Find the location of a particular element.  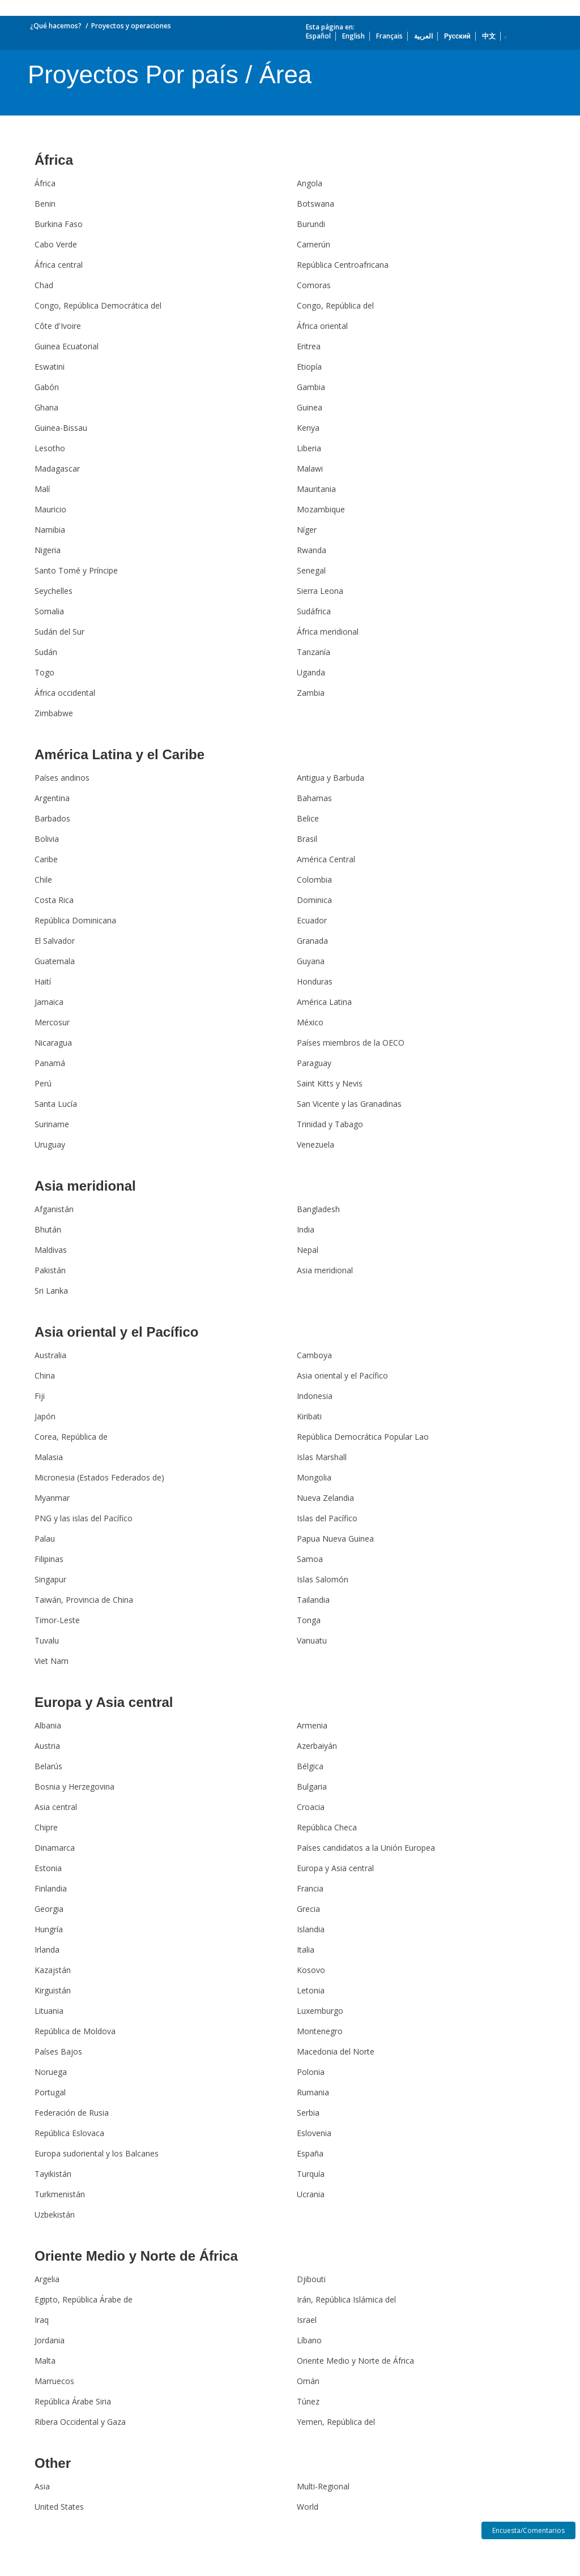

República Árabe Siria is located at coordinates (73, 2401).